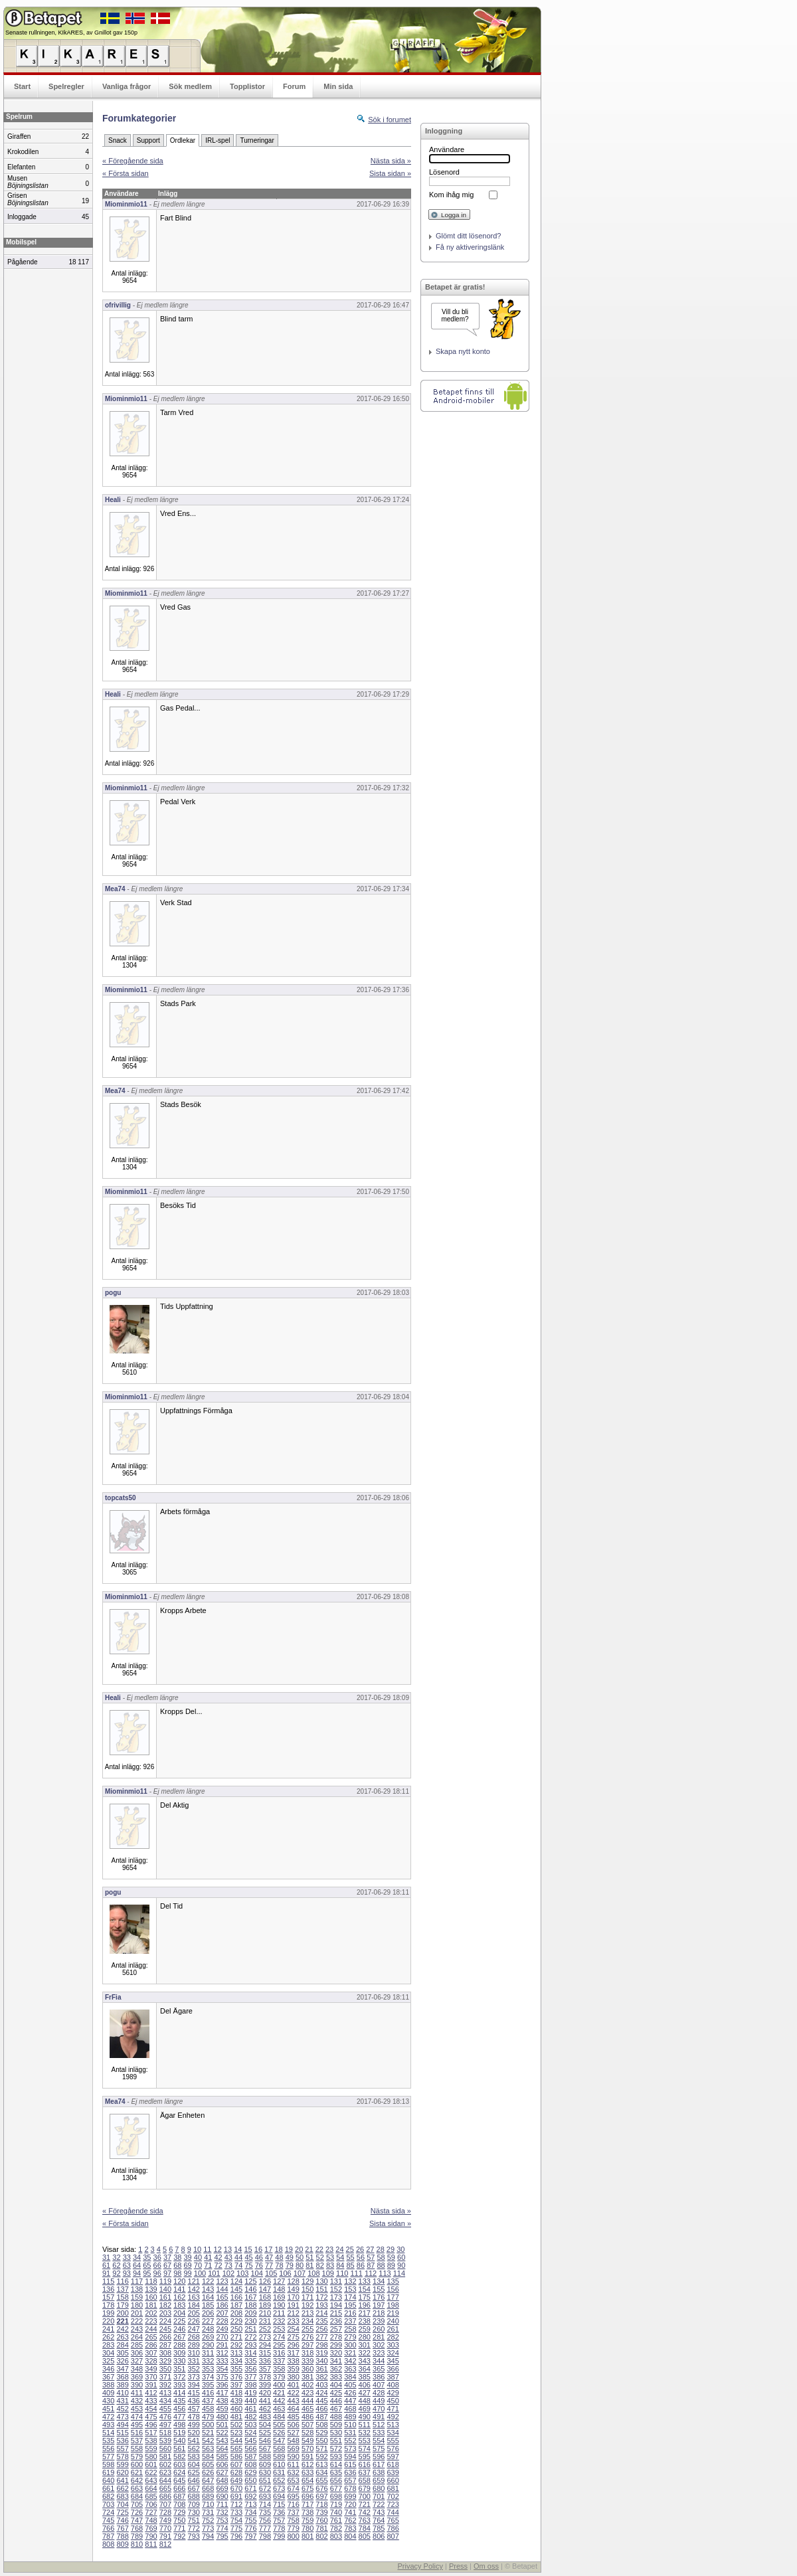  Describe the element at coordinates (371, 2273) in the screenshot. I see `112` at that location.